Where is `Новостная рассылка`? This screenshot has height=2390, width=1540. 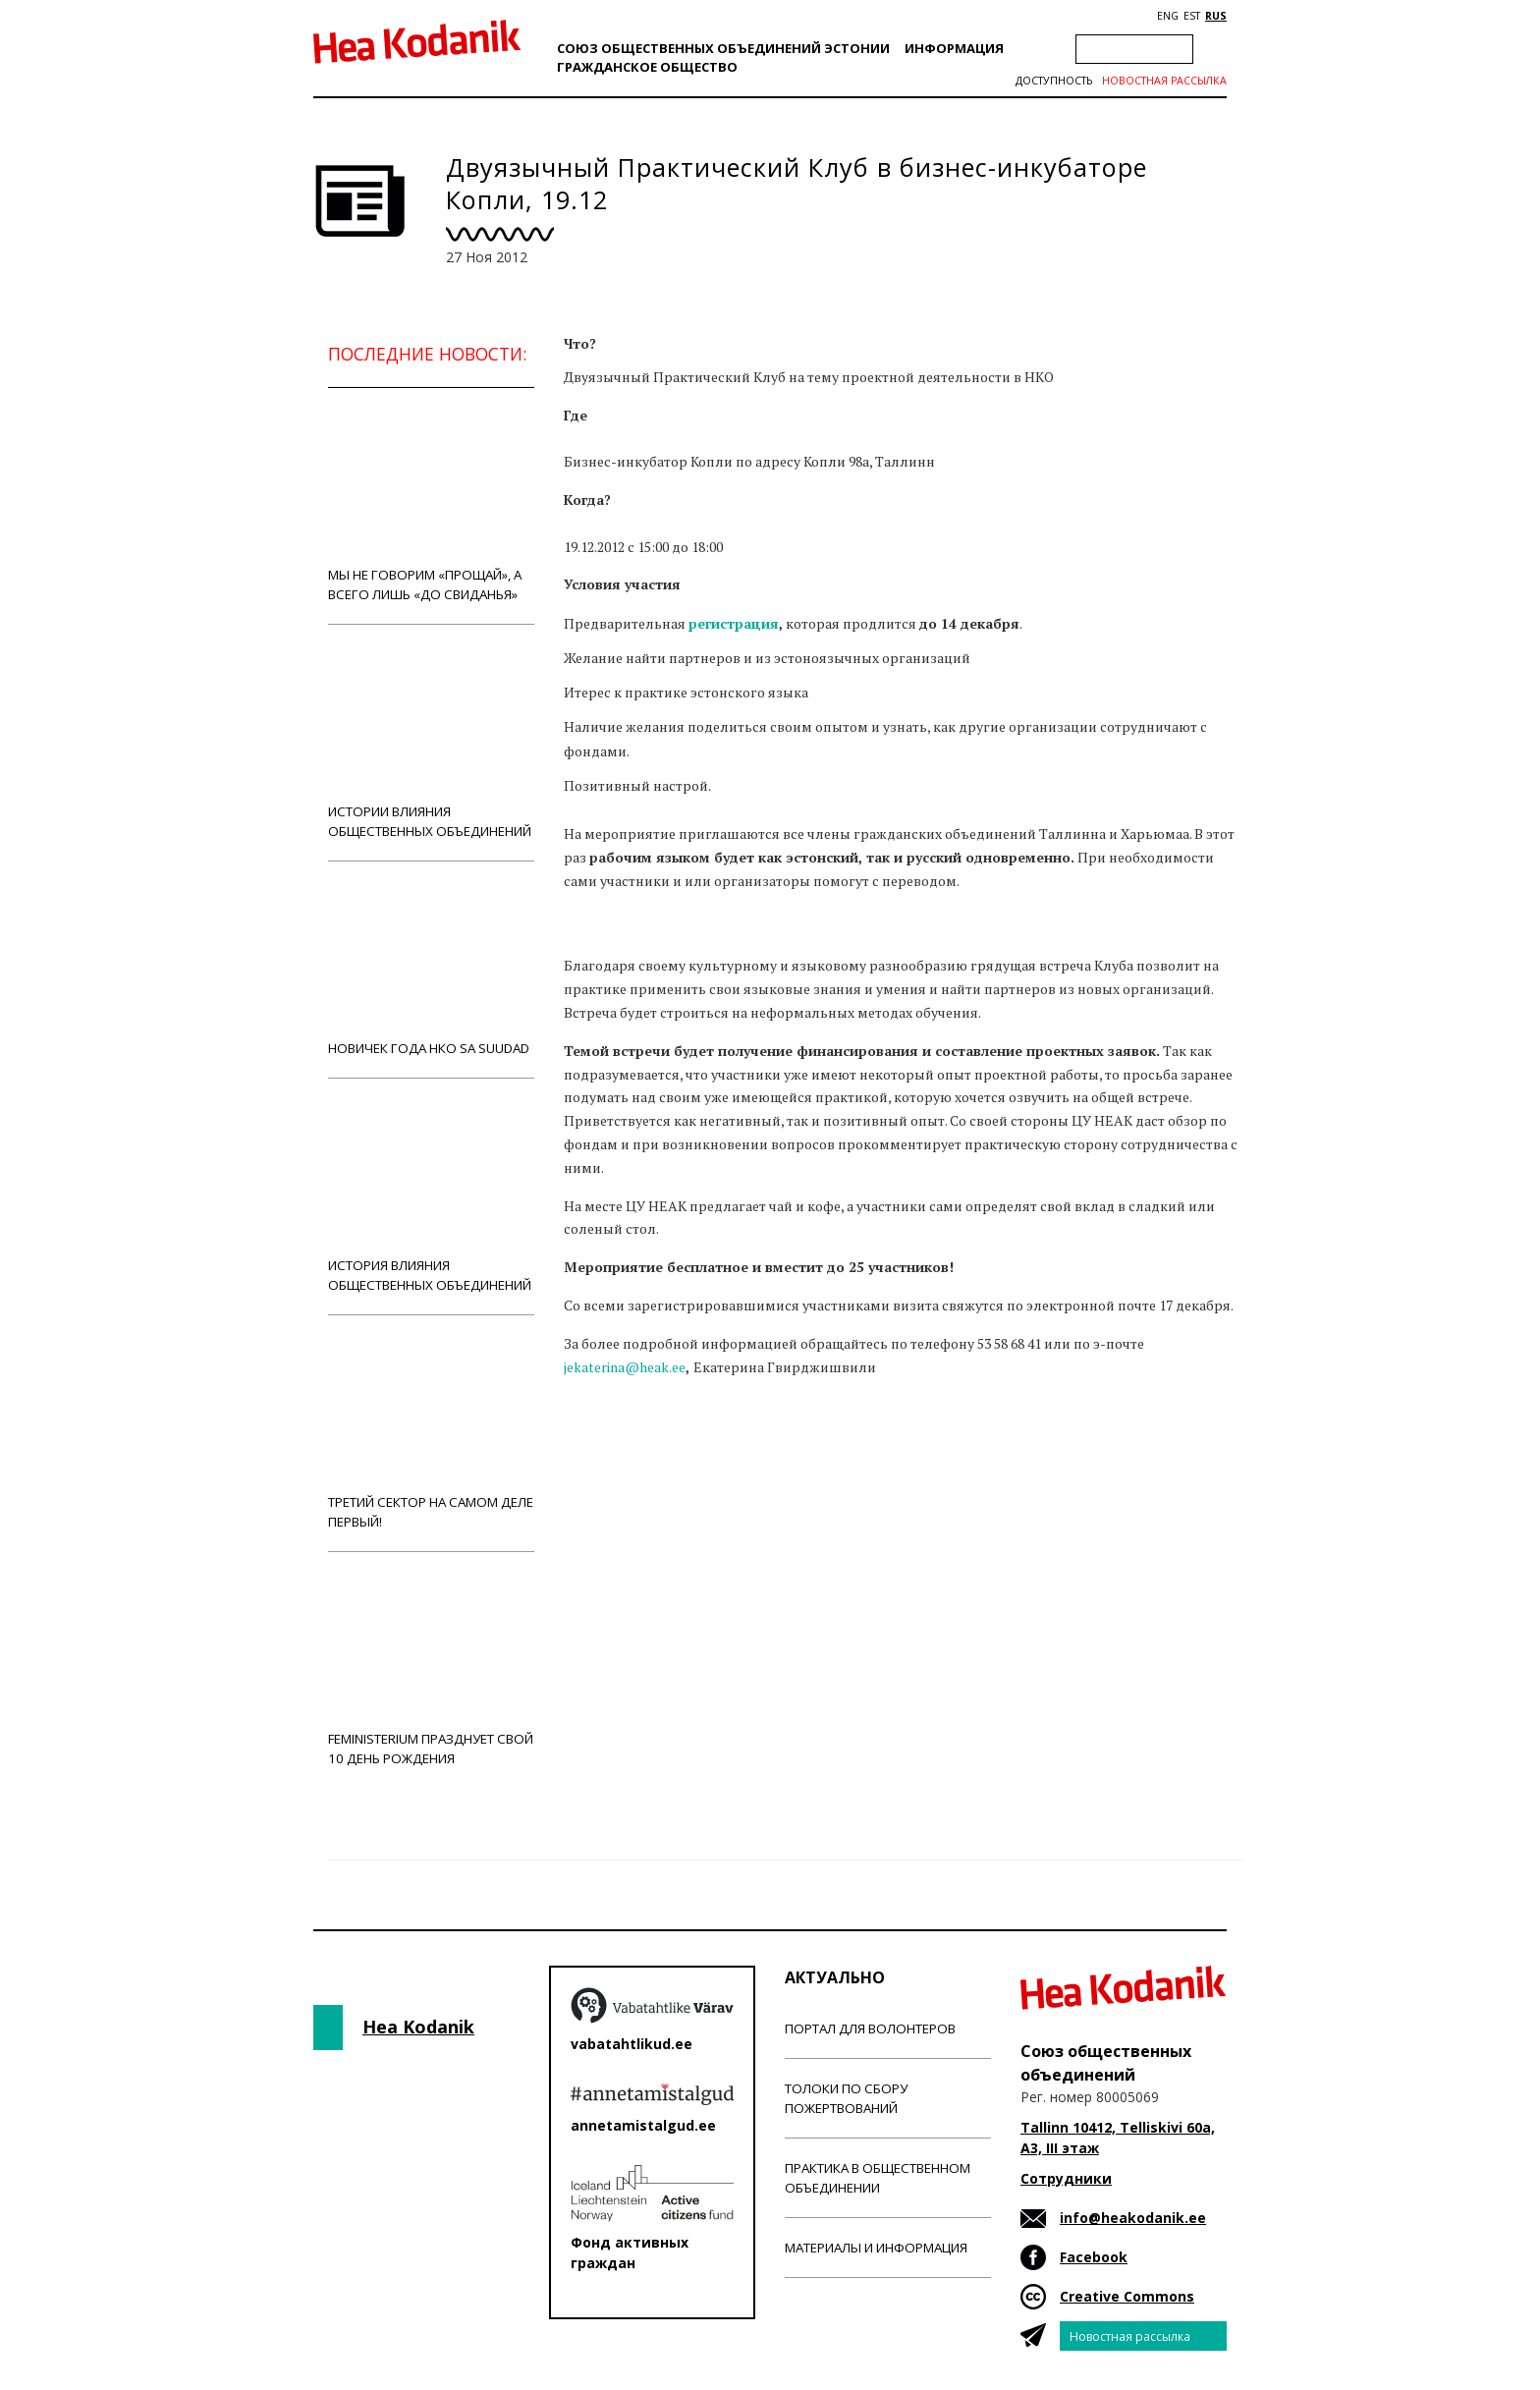 Новостная рассылка is located at coordinates (1164, 80).